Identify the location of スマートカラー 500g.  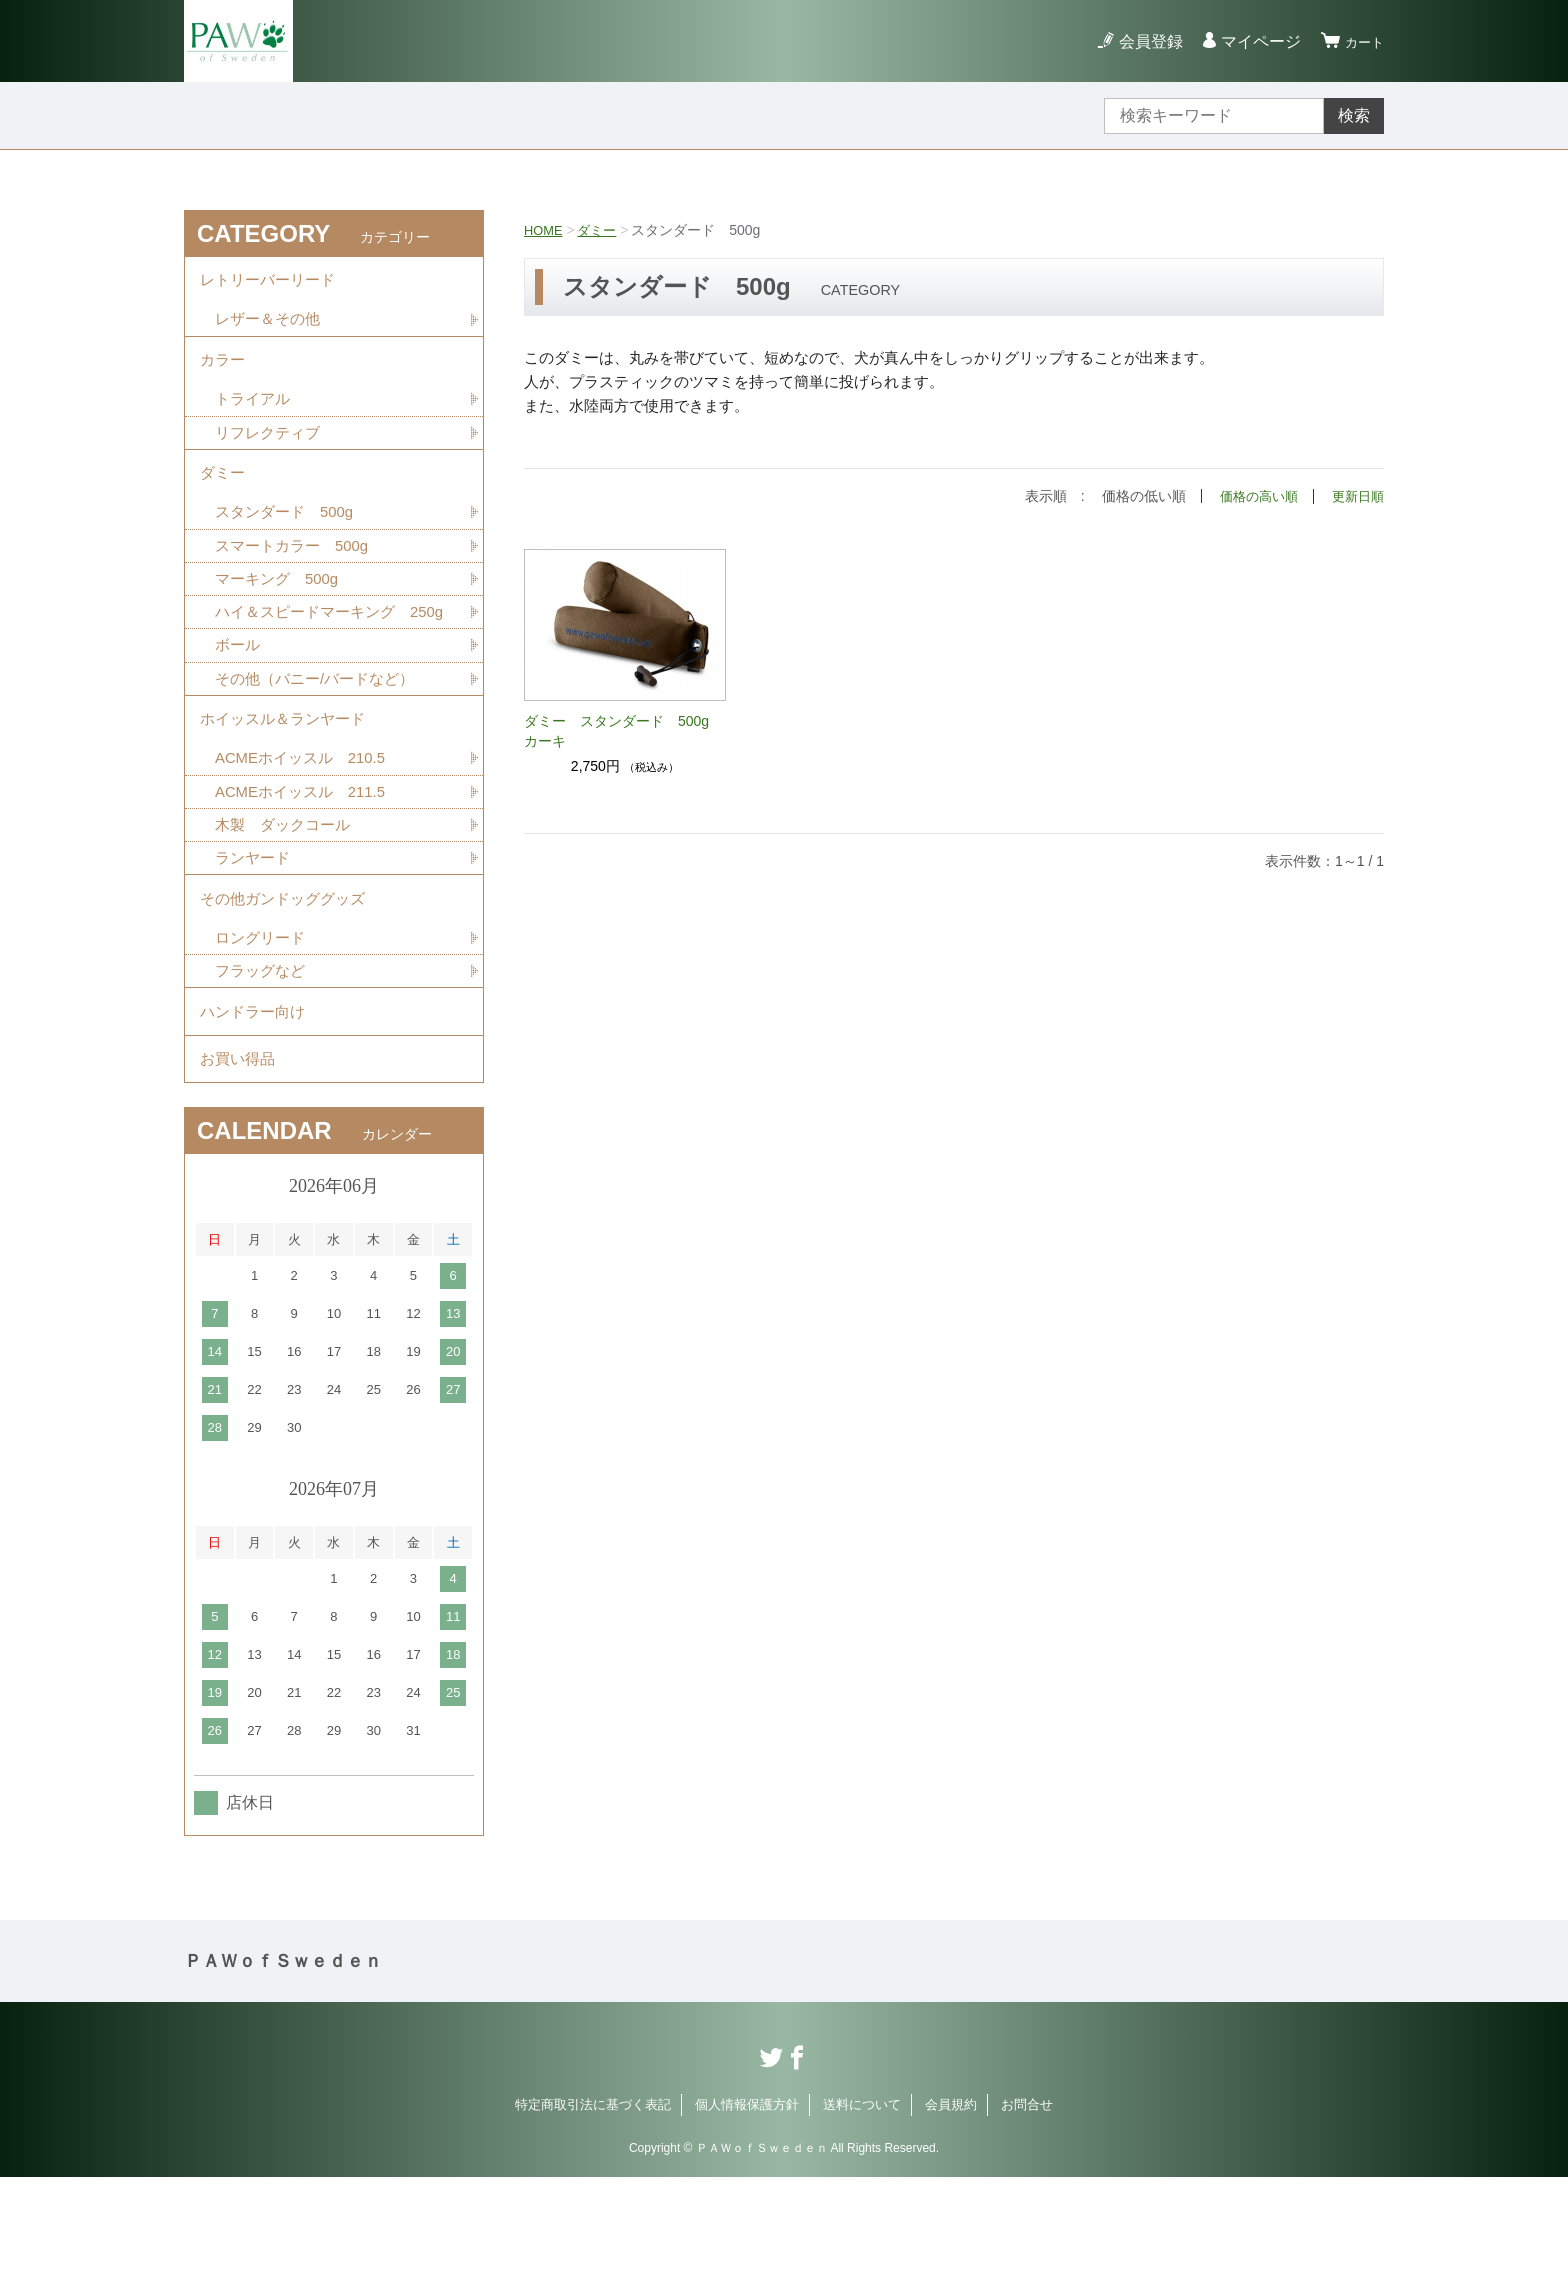
(297, 575).